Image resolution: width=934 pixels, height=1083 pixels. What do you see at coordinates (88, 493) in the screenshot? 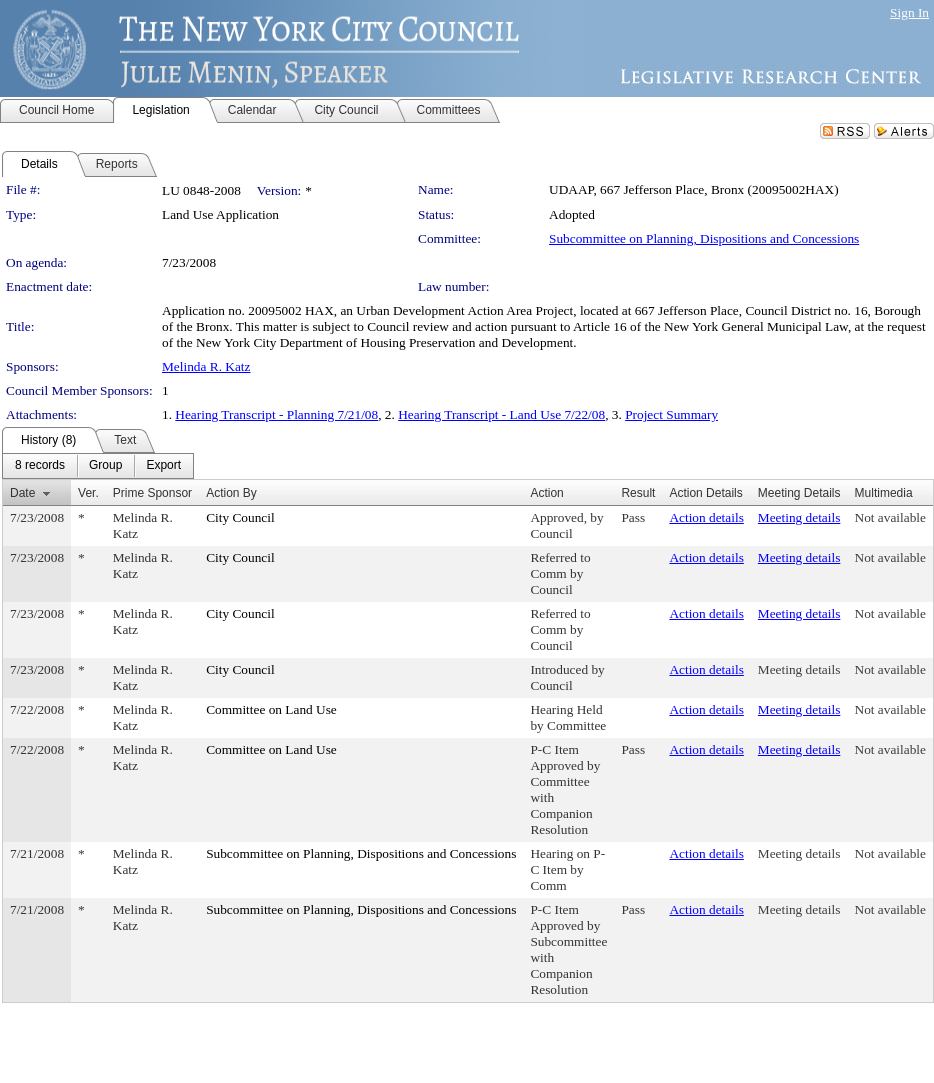
I see `Ver.` at bounding box center [88, 493].